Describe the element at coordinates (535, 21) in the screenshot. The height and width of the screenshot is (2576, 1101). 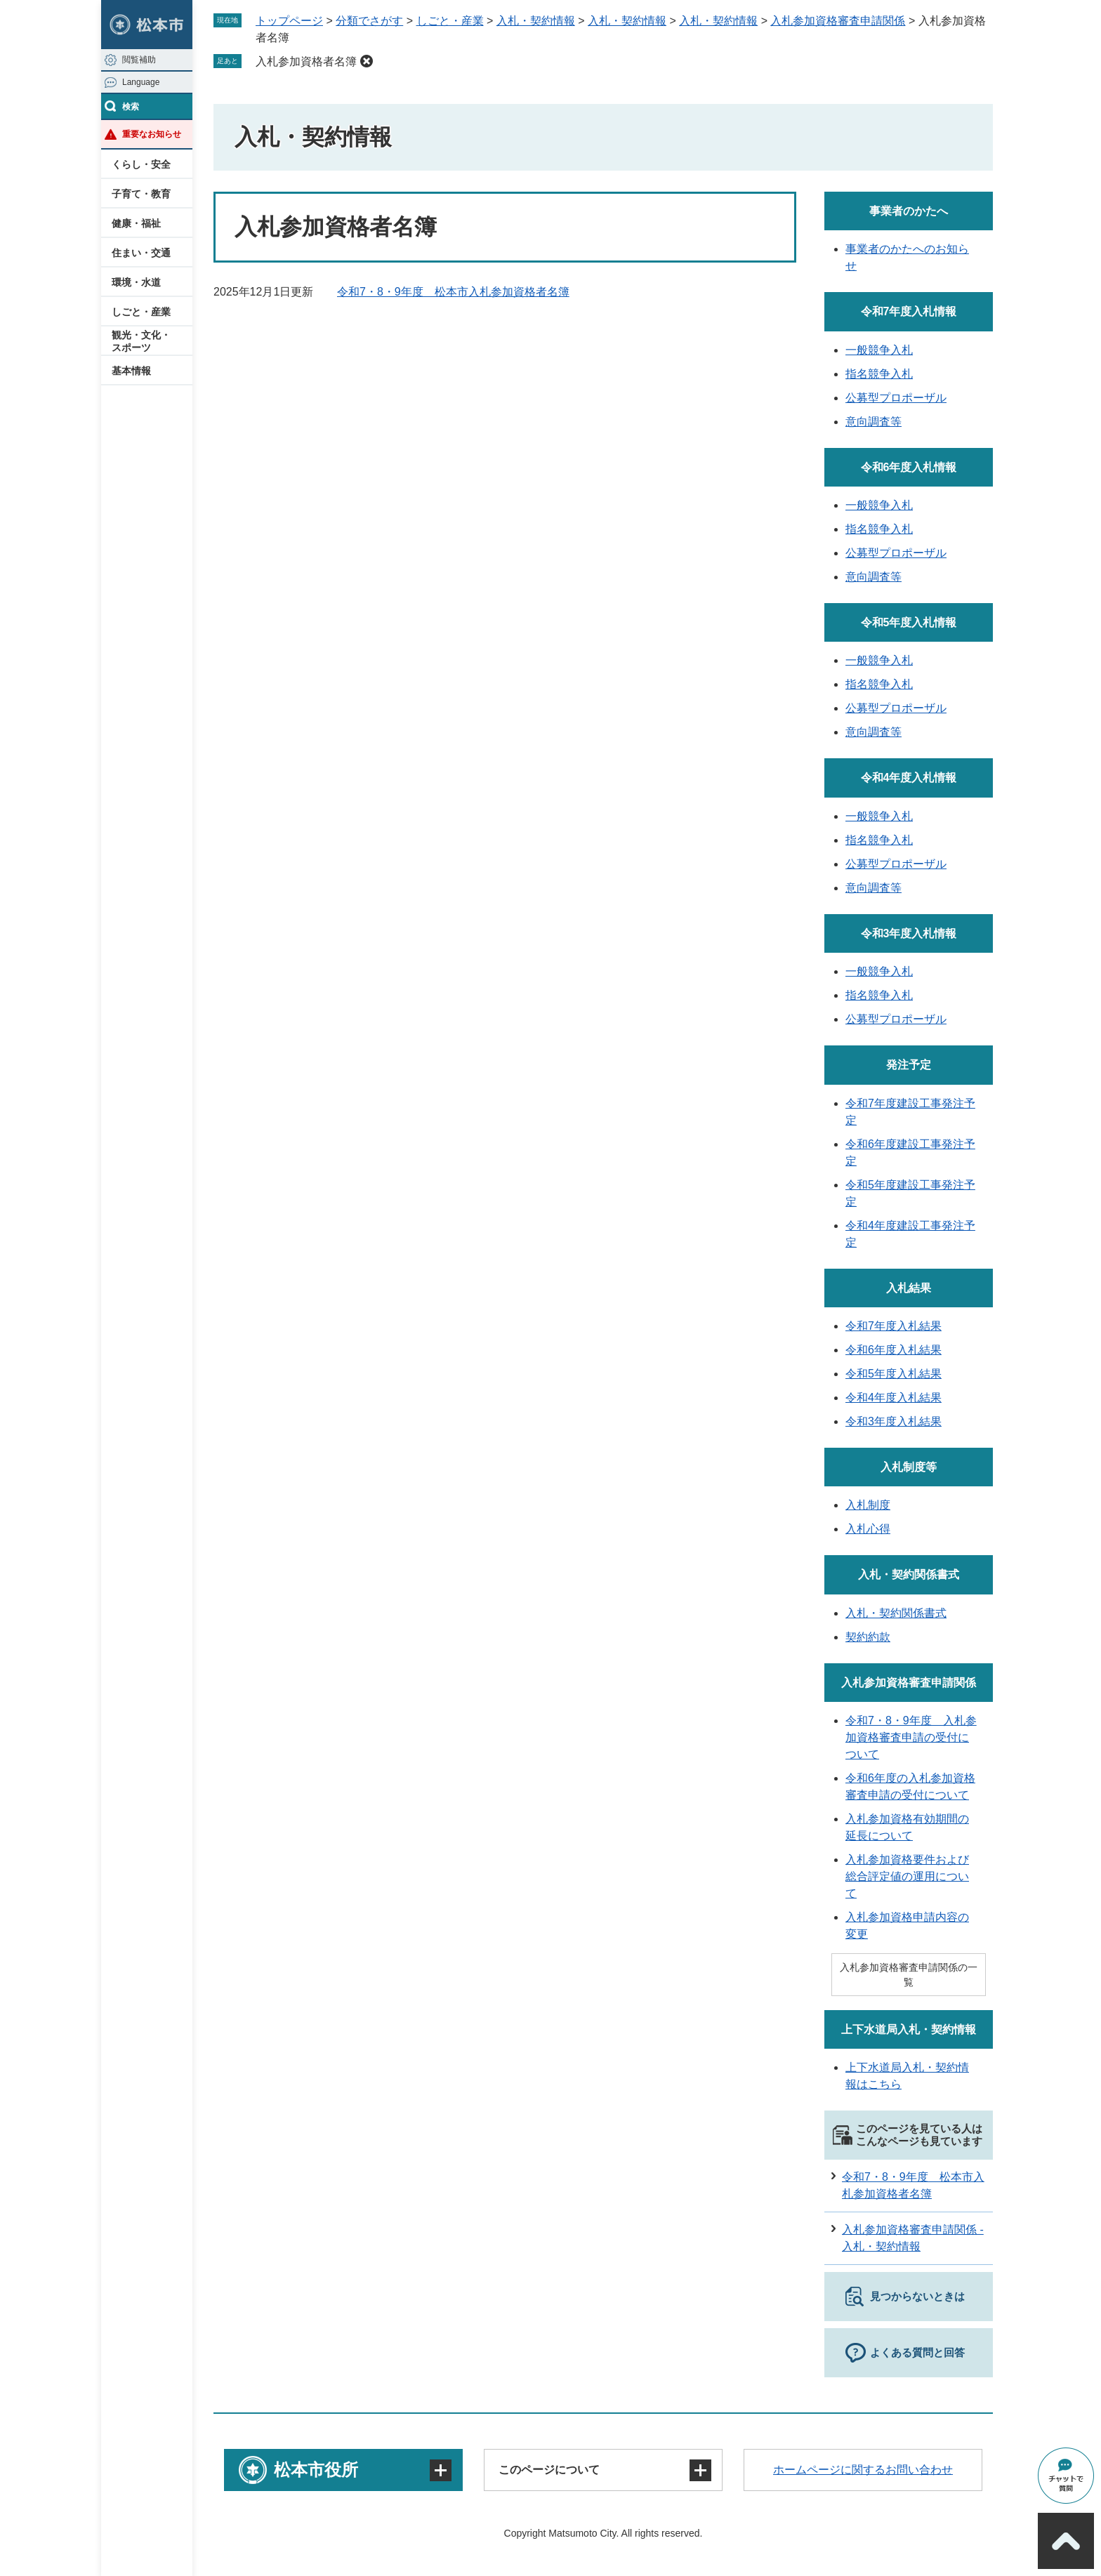
I see `入札・契約情報` at that location.